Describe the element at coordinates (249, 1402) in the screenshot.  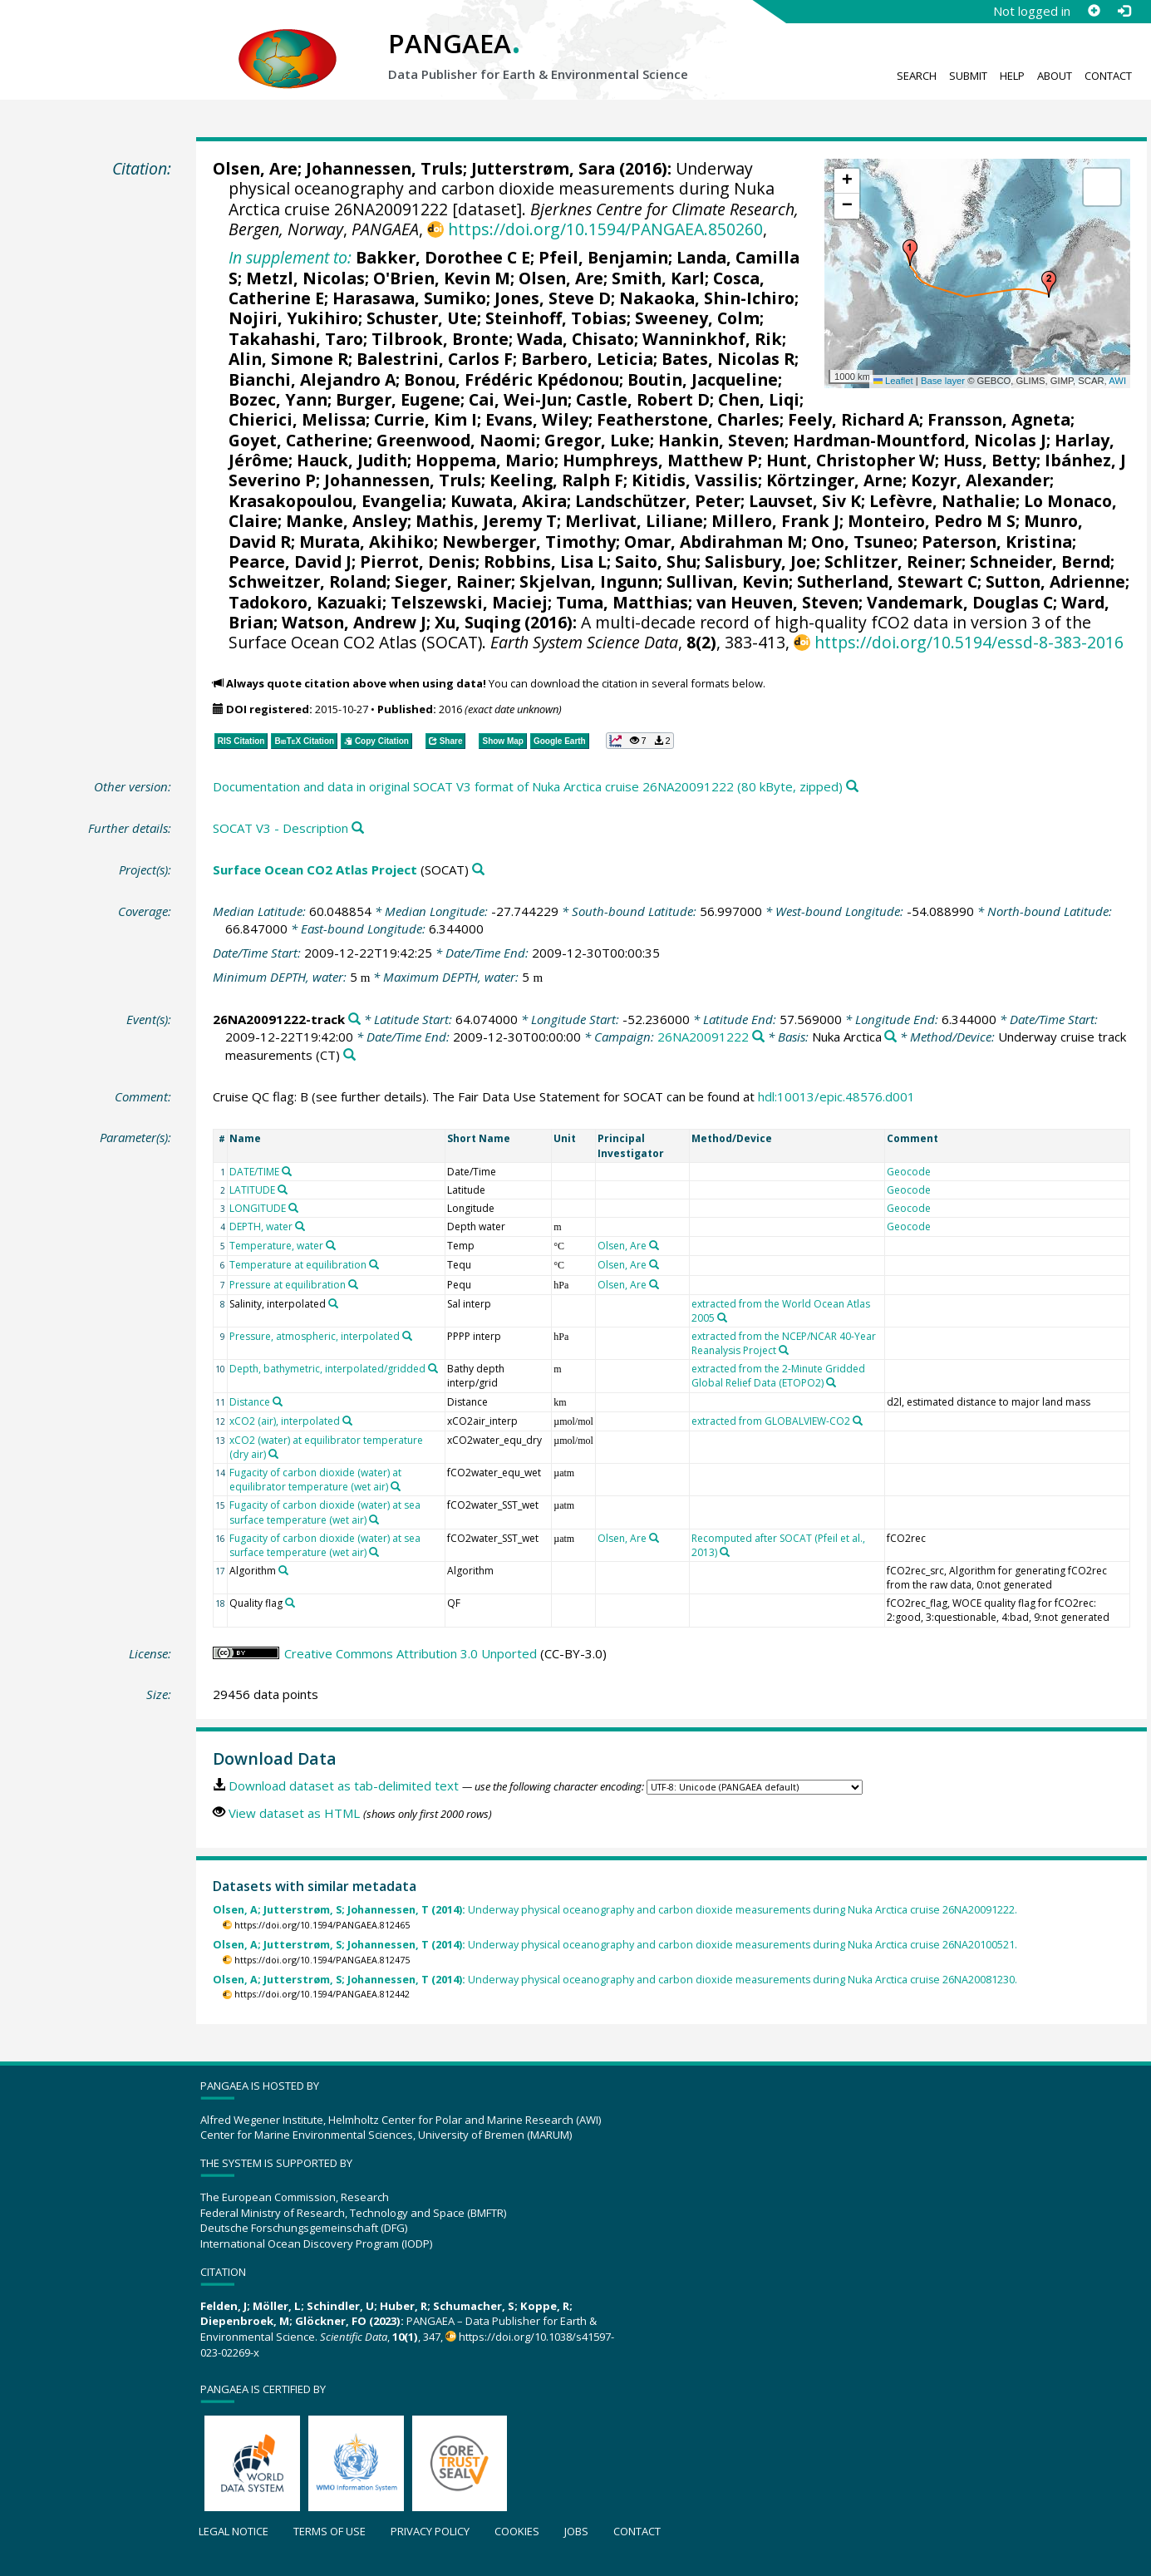
I see `Distance` at that location.